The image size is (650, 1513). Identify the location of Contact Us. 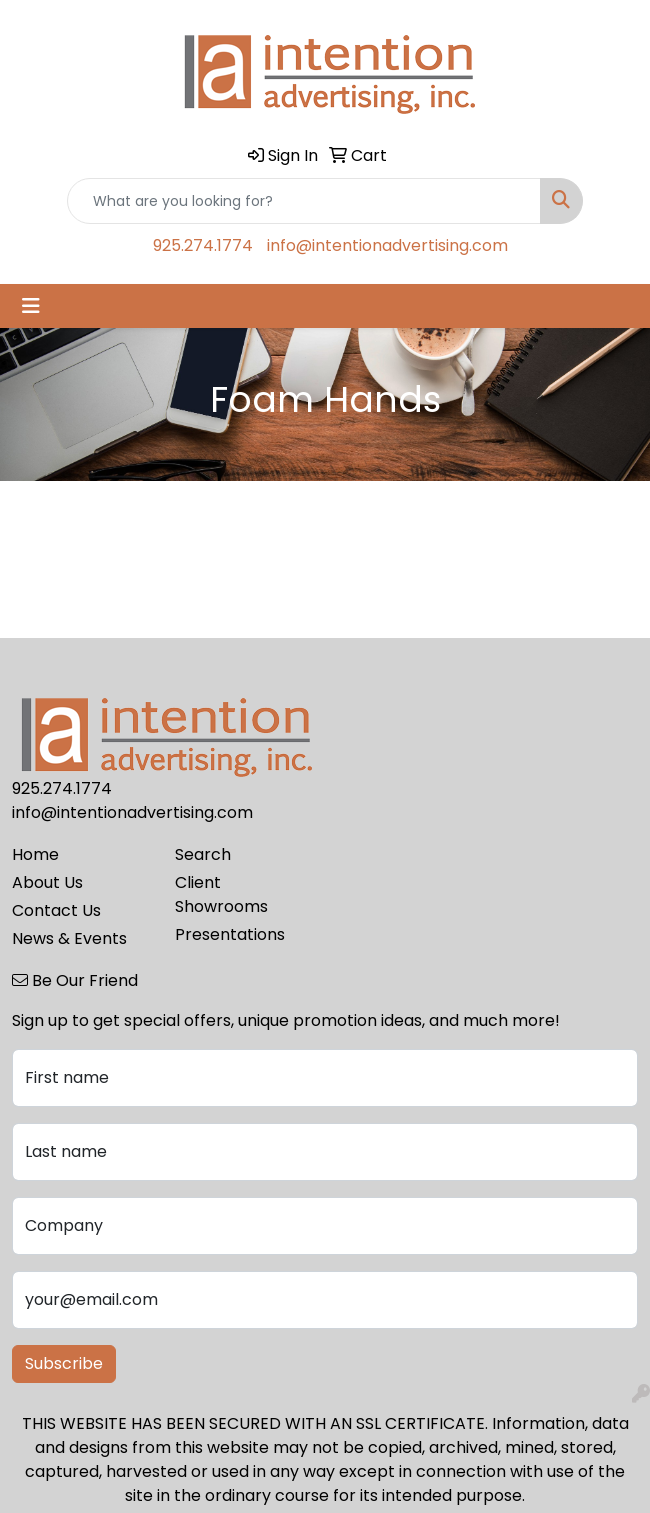
(56, 910).